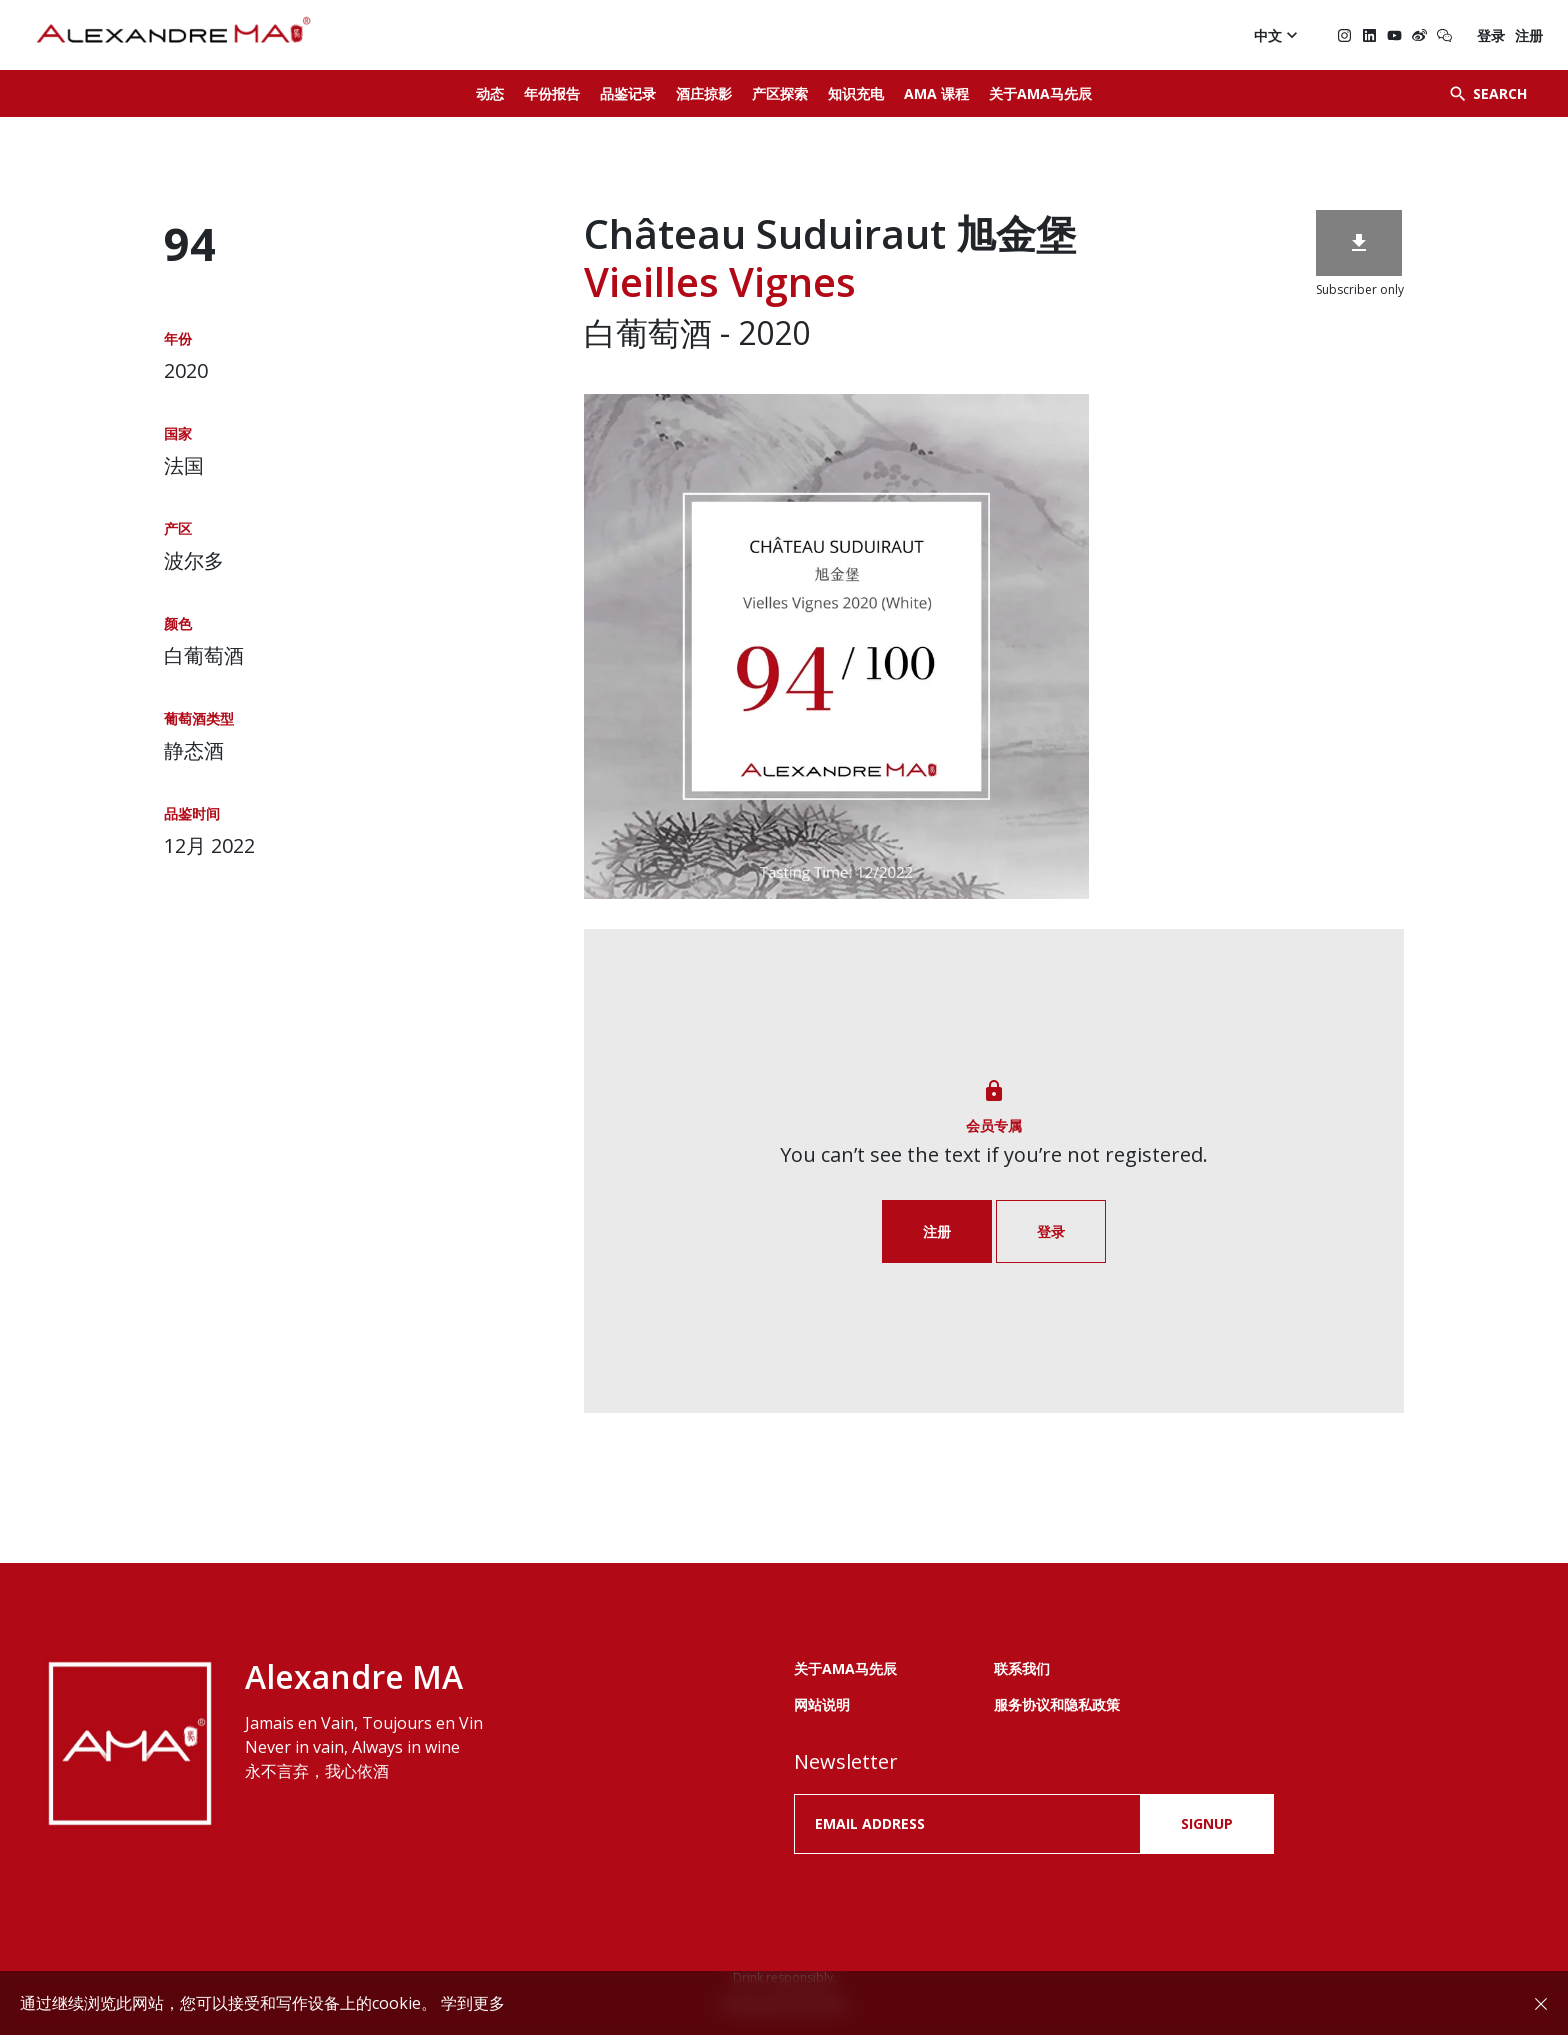  I want to click on AMA 课程, so click(936, 93).